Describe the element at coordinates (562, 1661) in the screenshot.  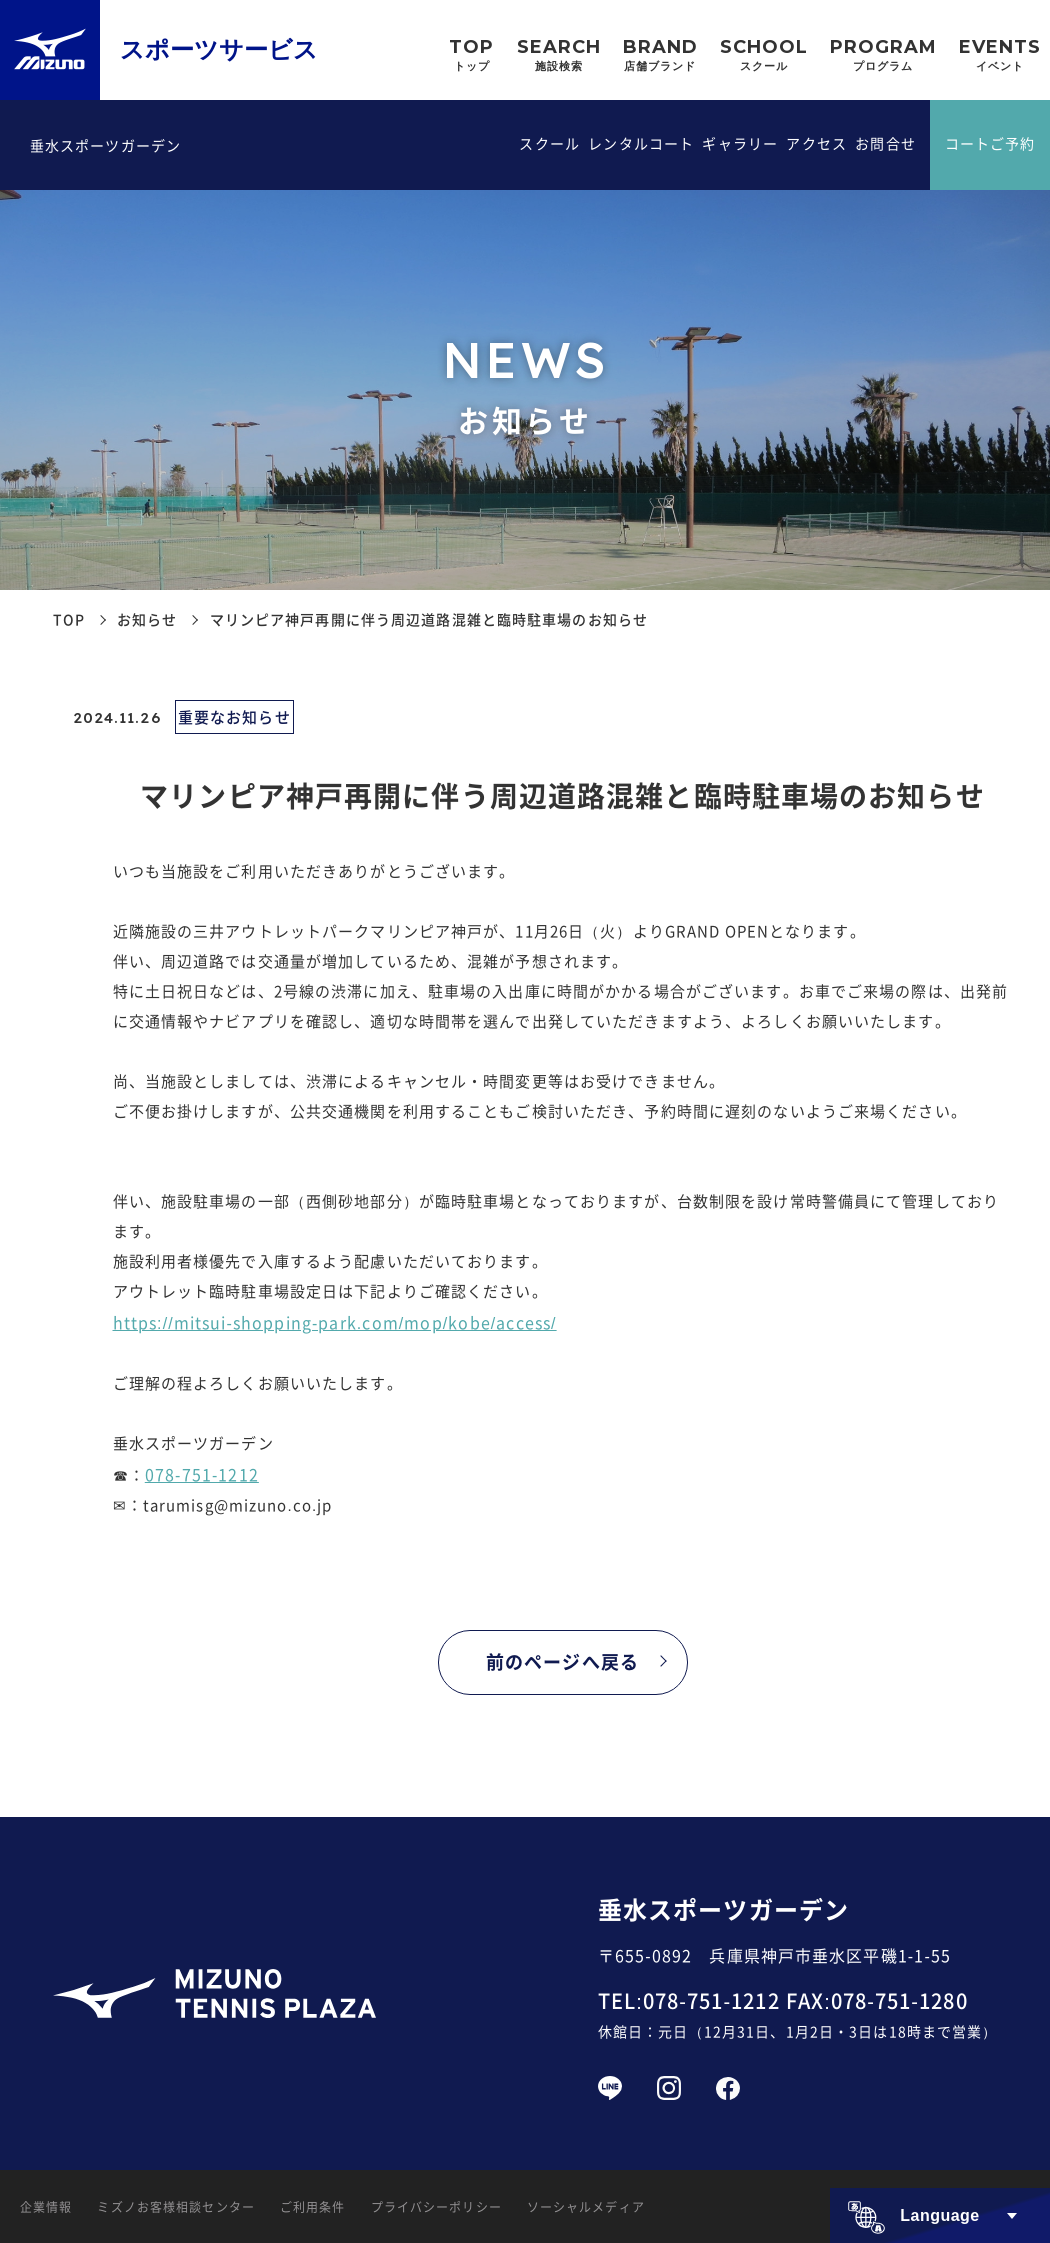
I see `前のページへ戻る` at that location.